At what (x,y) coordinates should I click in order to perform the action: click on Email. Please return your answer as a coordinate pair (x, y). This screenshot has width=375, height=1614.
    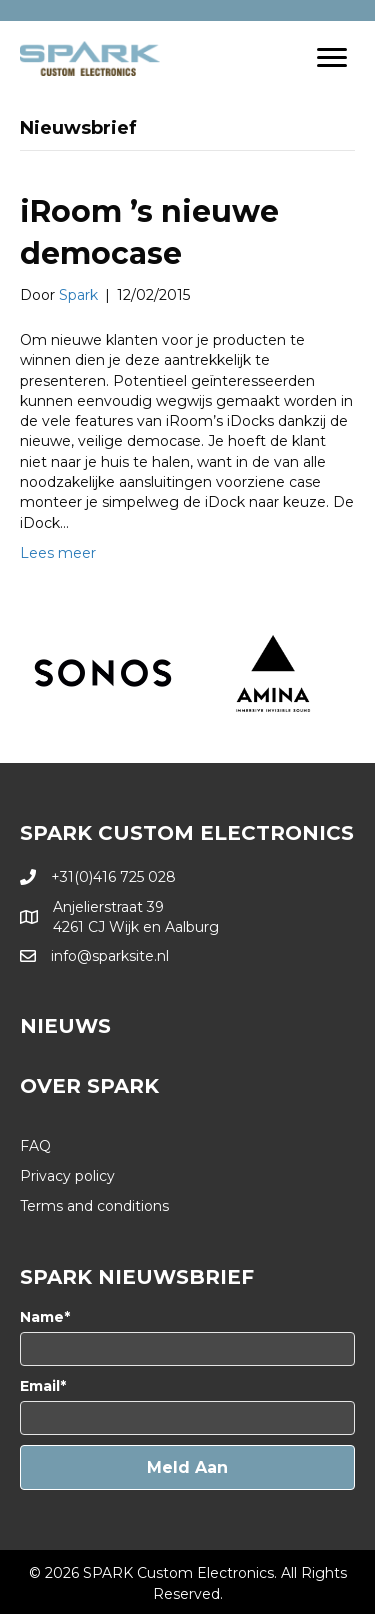
    Looking at the image, I should click on (40, 1386).